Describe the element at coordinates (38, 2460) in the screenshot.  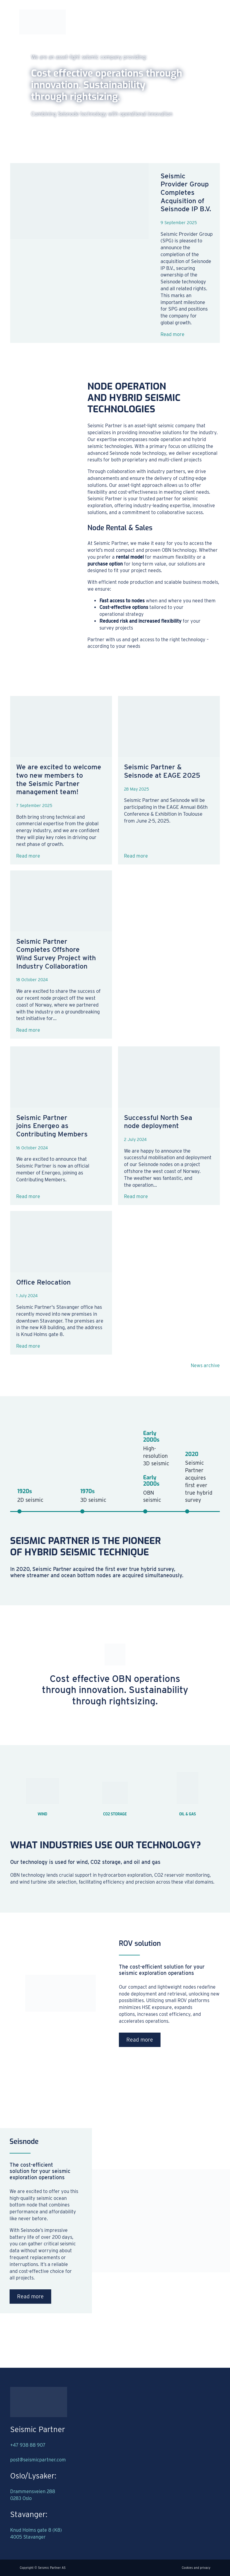
I see `post@seismicpartner.com` at that location.